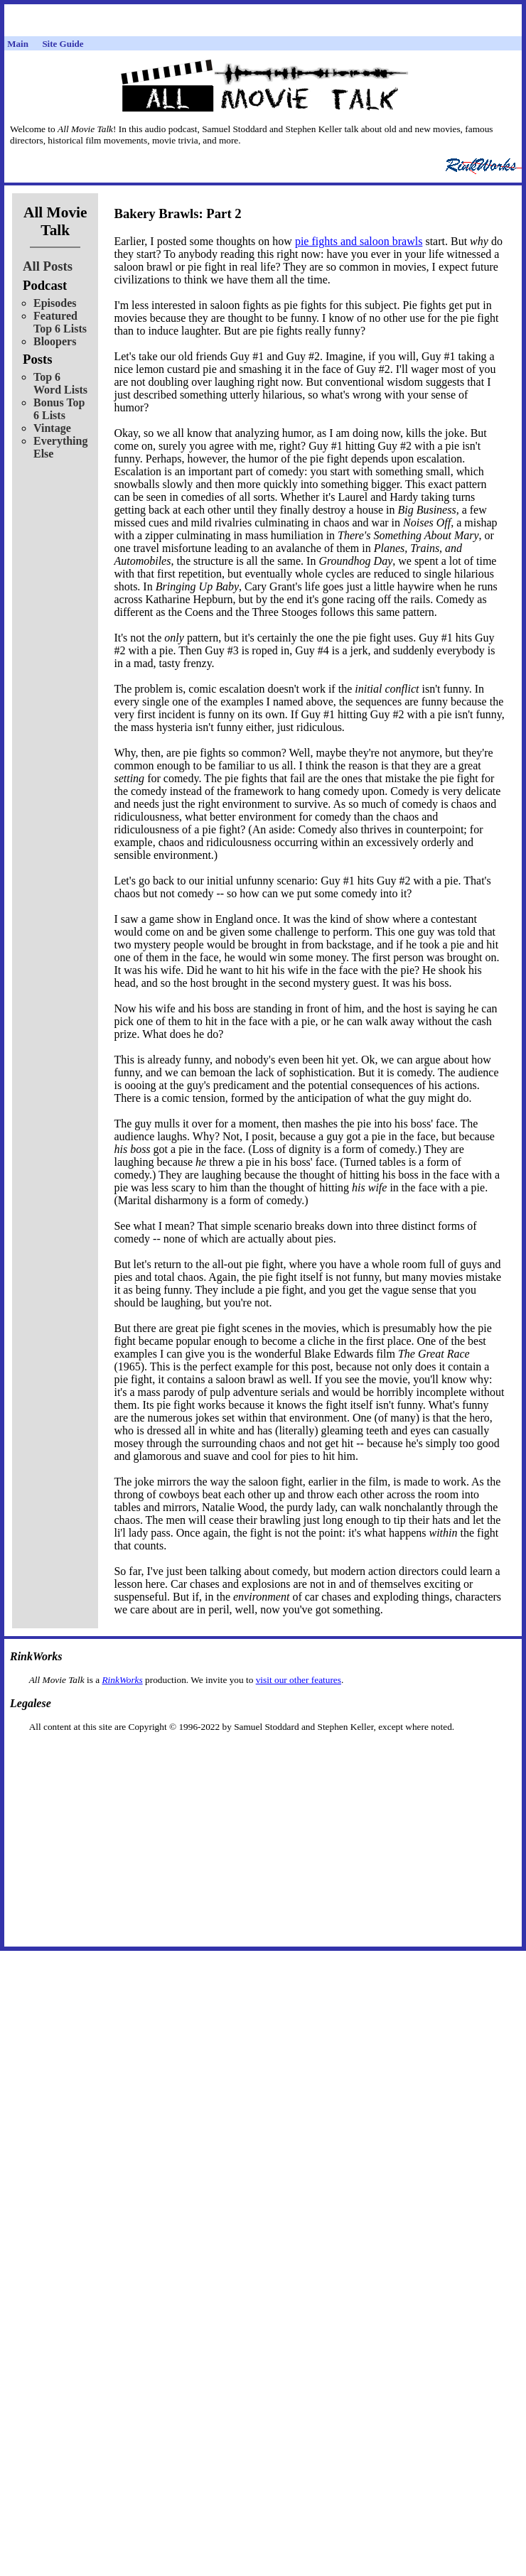 The width and height of the screenshot is (526, 2576). Describe the element at coordinates (60, 383) in the screenshot. I see `Top 6 Word Lists` at that location.